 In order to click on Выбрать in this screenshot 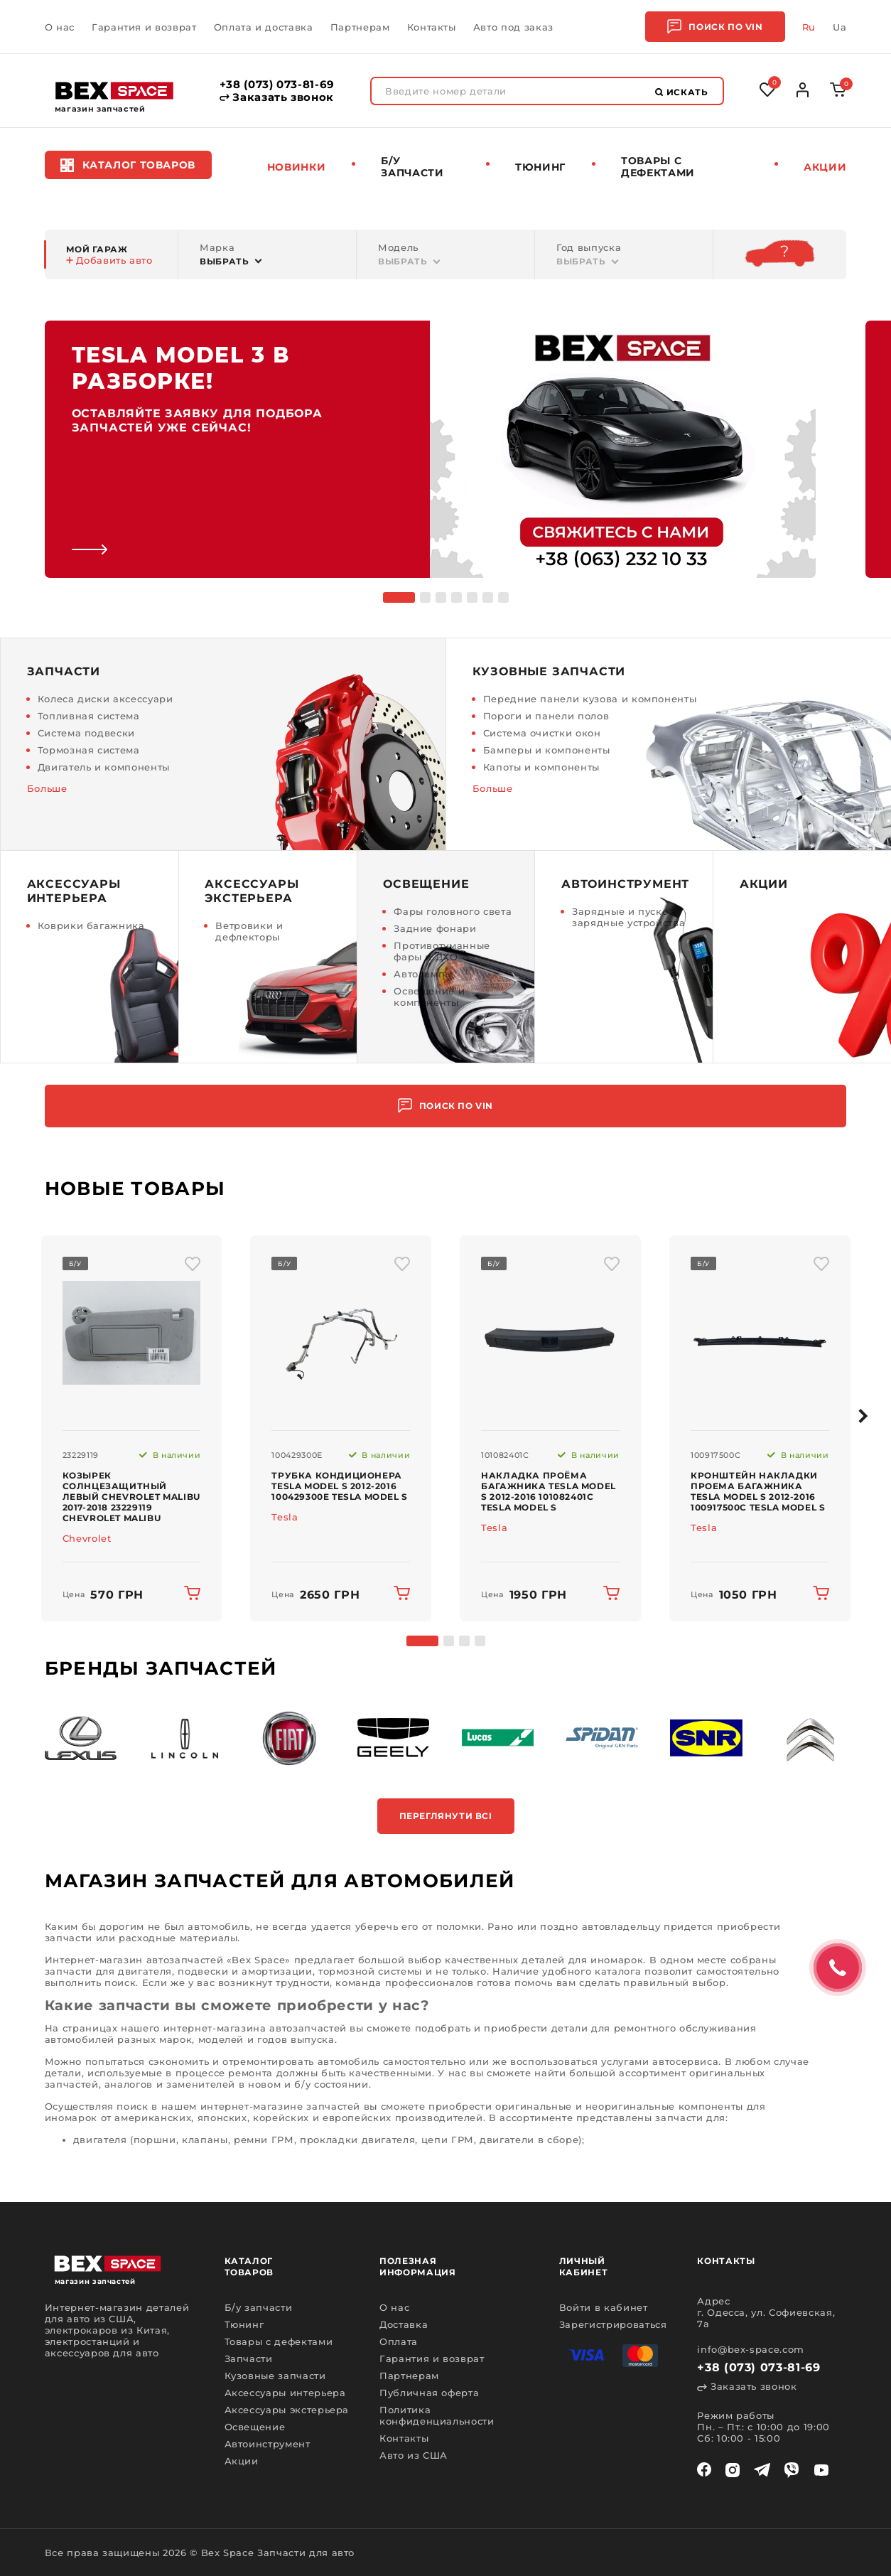, I will do `click(224, 261)`.